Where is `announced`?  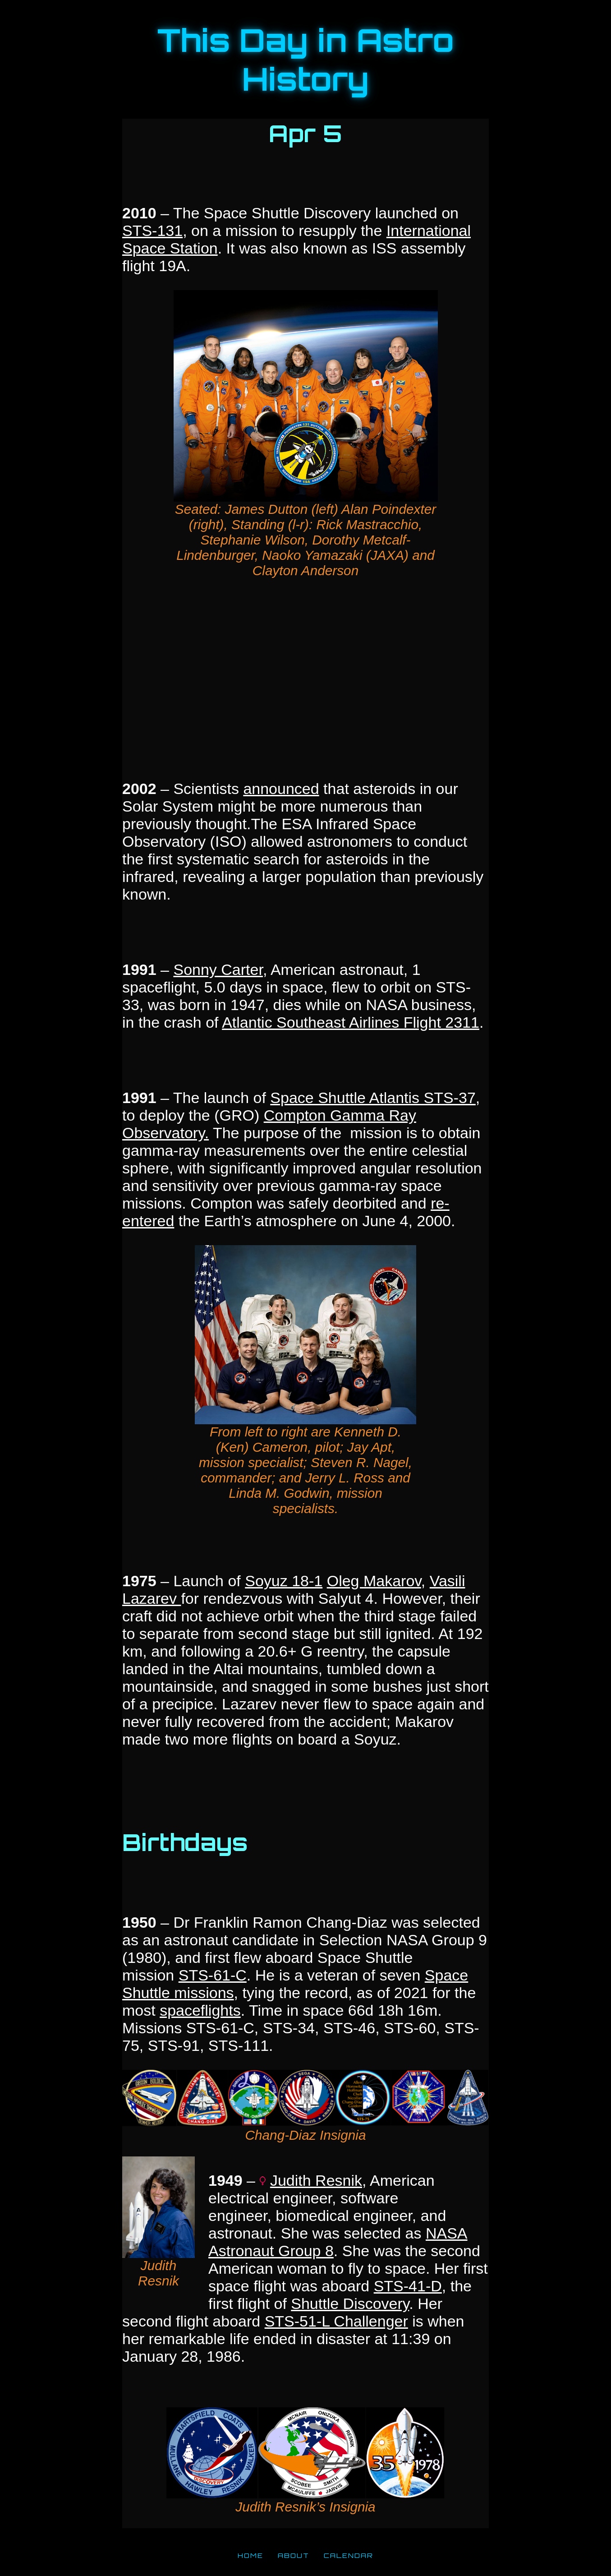 announced is located at coordinates (281, 788).